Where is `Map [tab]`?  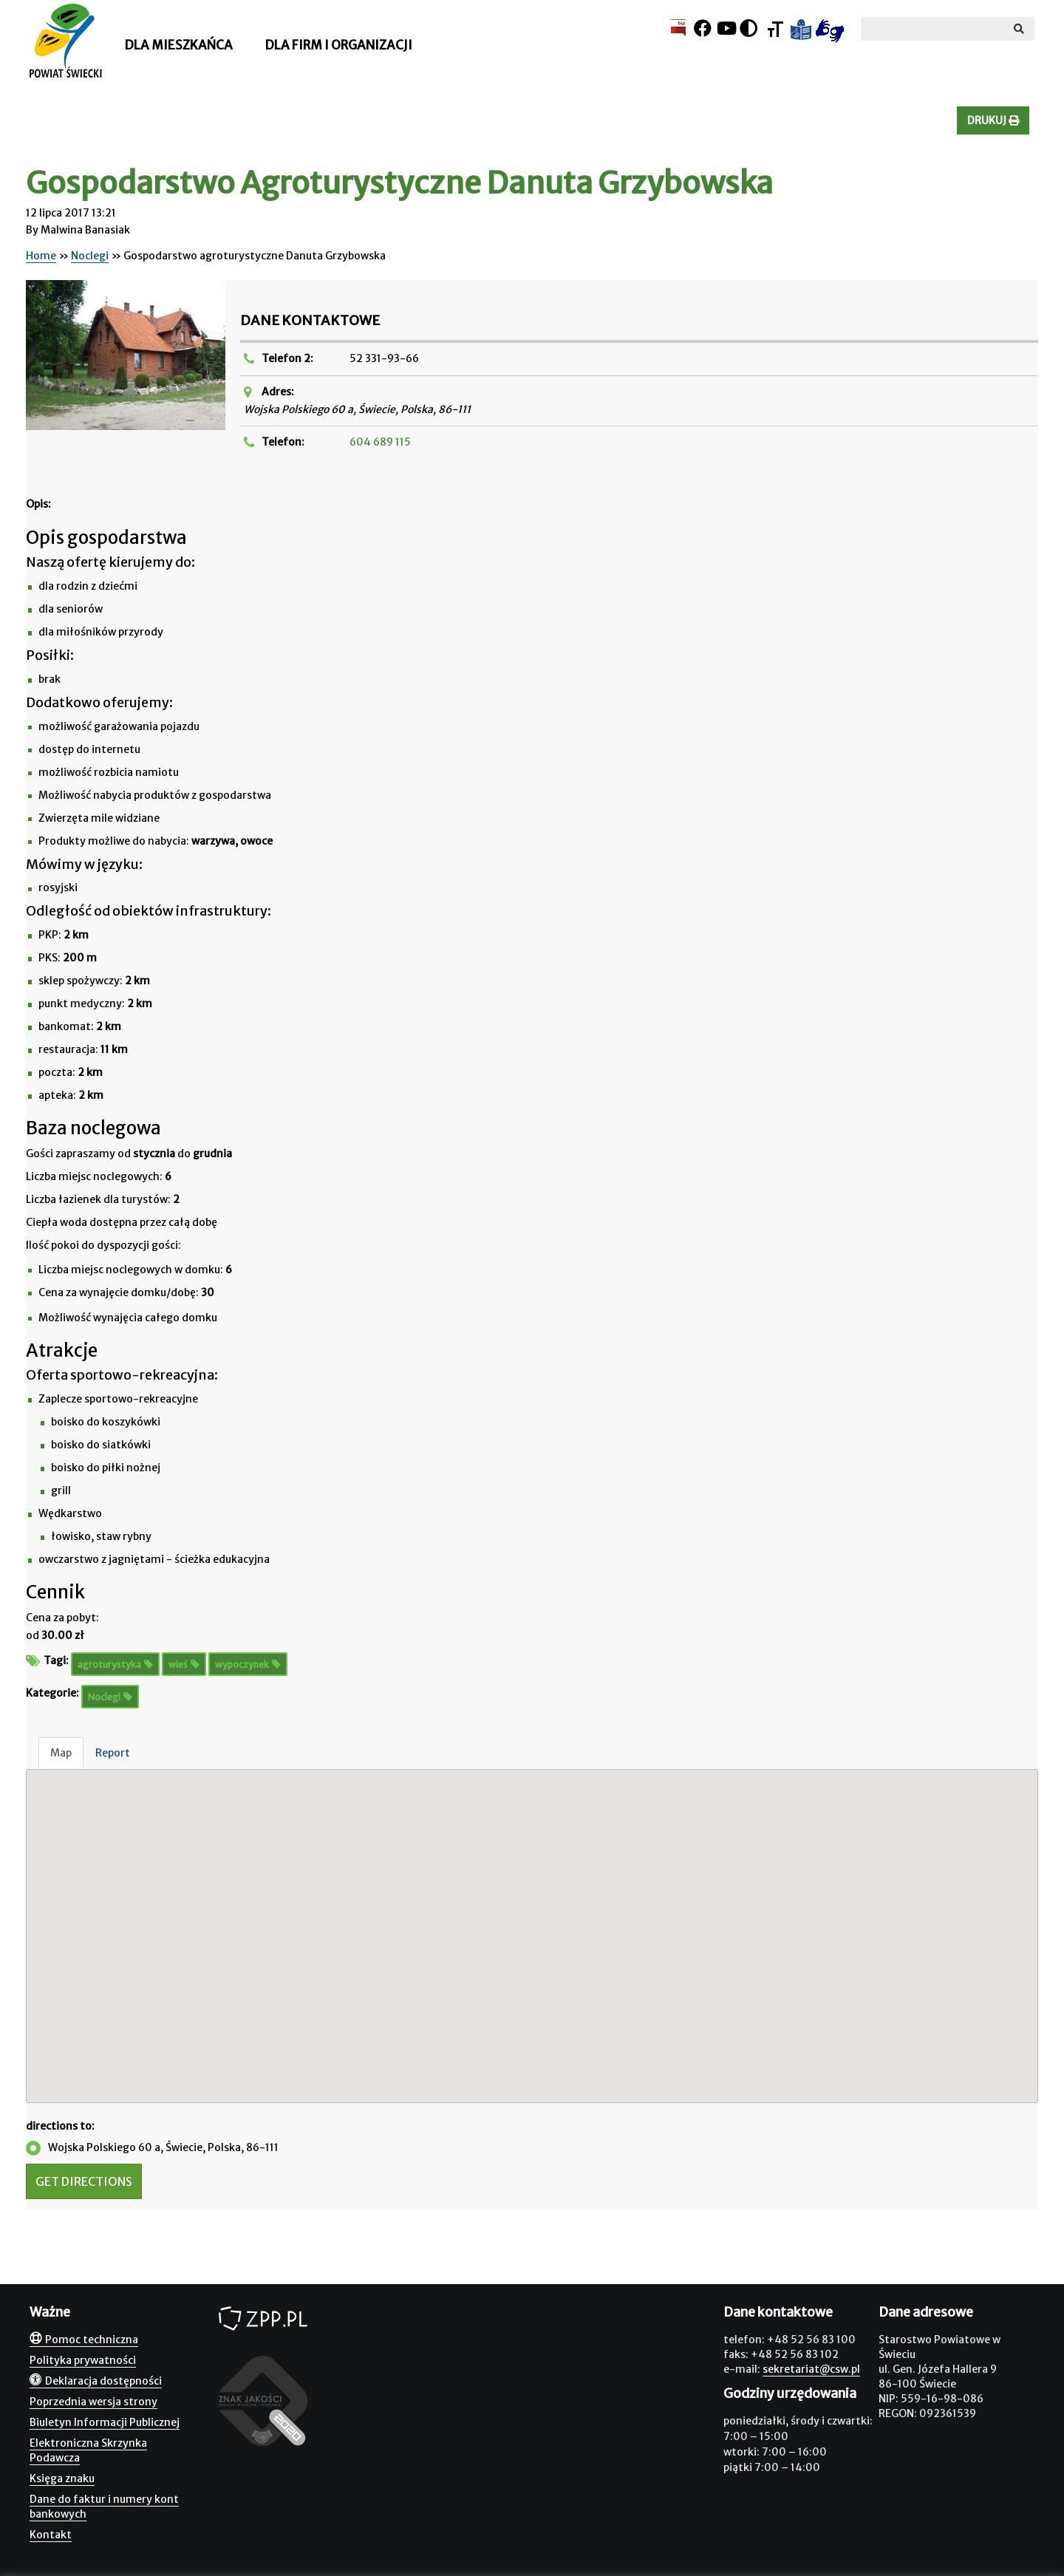 Map [tab] is located at coordinates (61, 1752).